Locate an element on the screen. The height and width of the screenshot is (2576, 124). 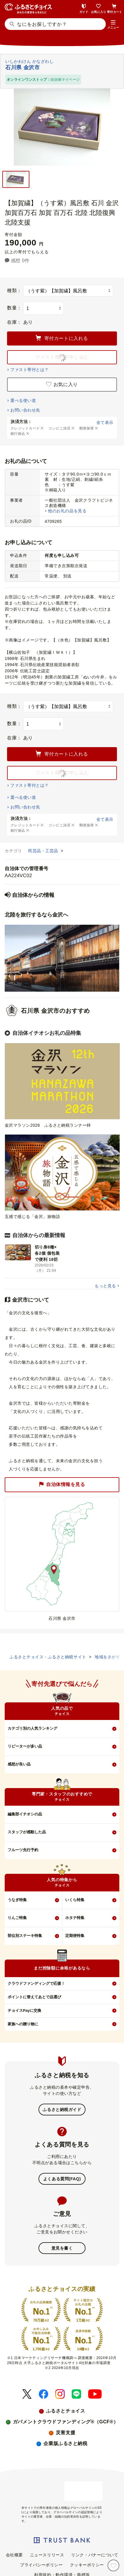
感想が良い品 is located at coordinates (19, 1764).